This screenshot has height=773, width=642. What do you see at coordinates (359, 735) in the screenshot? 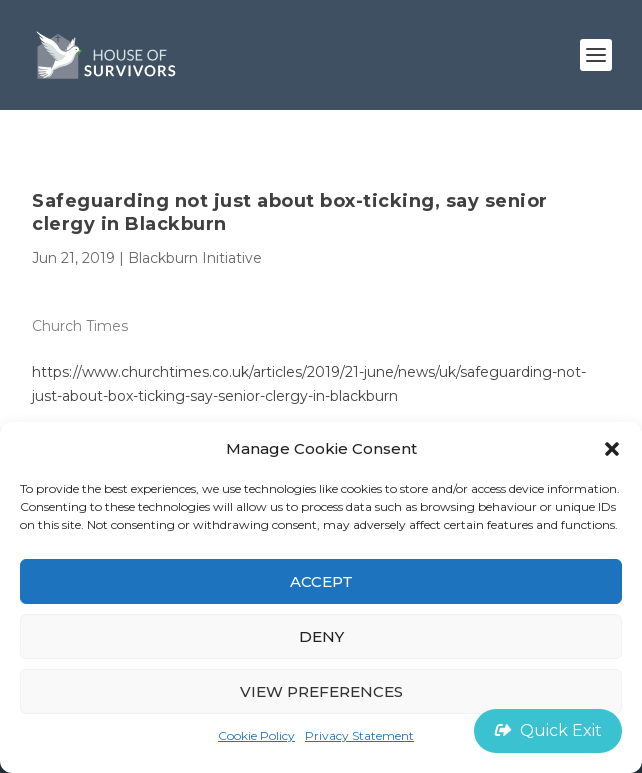
I see `Privacy Statement` at bounding box center [359, 735].